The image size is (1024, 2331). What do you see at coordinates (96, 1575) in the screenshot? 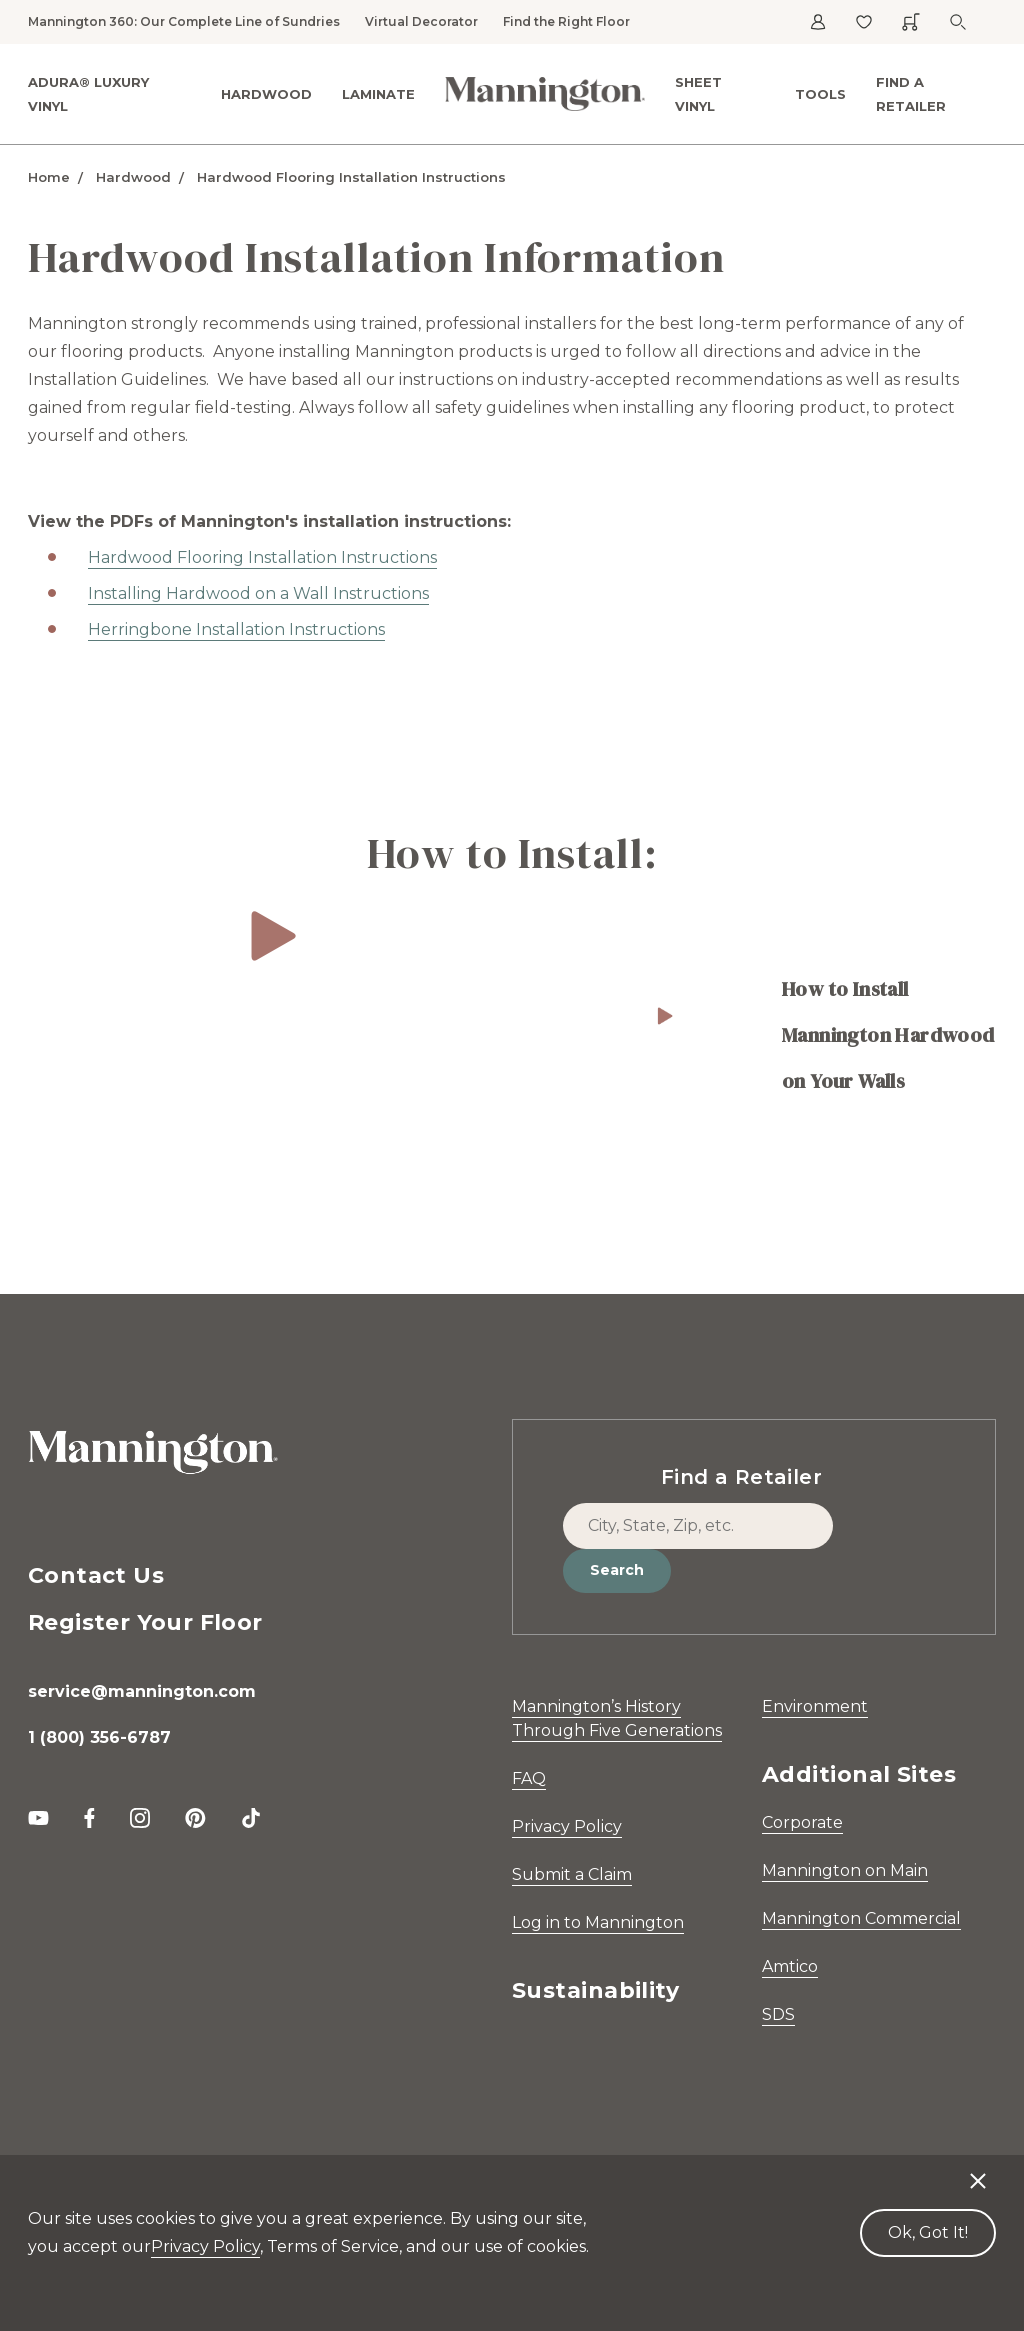
I see `Contact Us` at bounding box center [96, 1575].